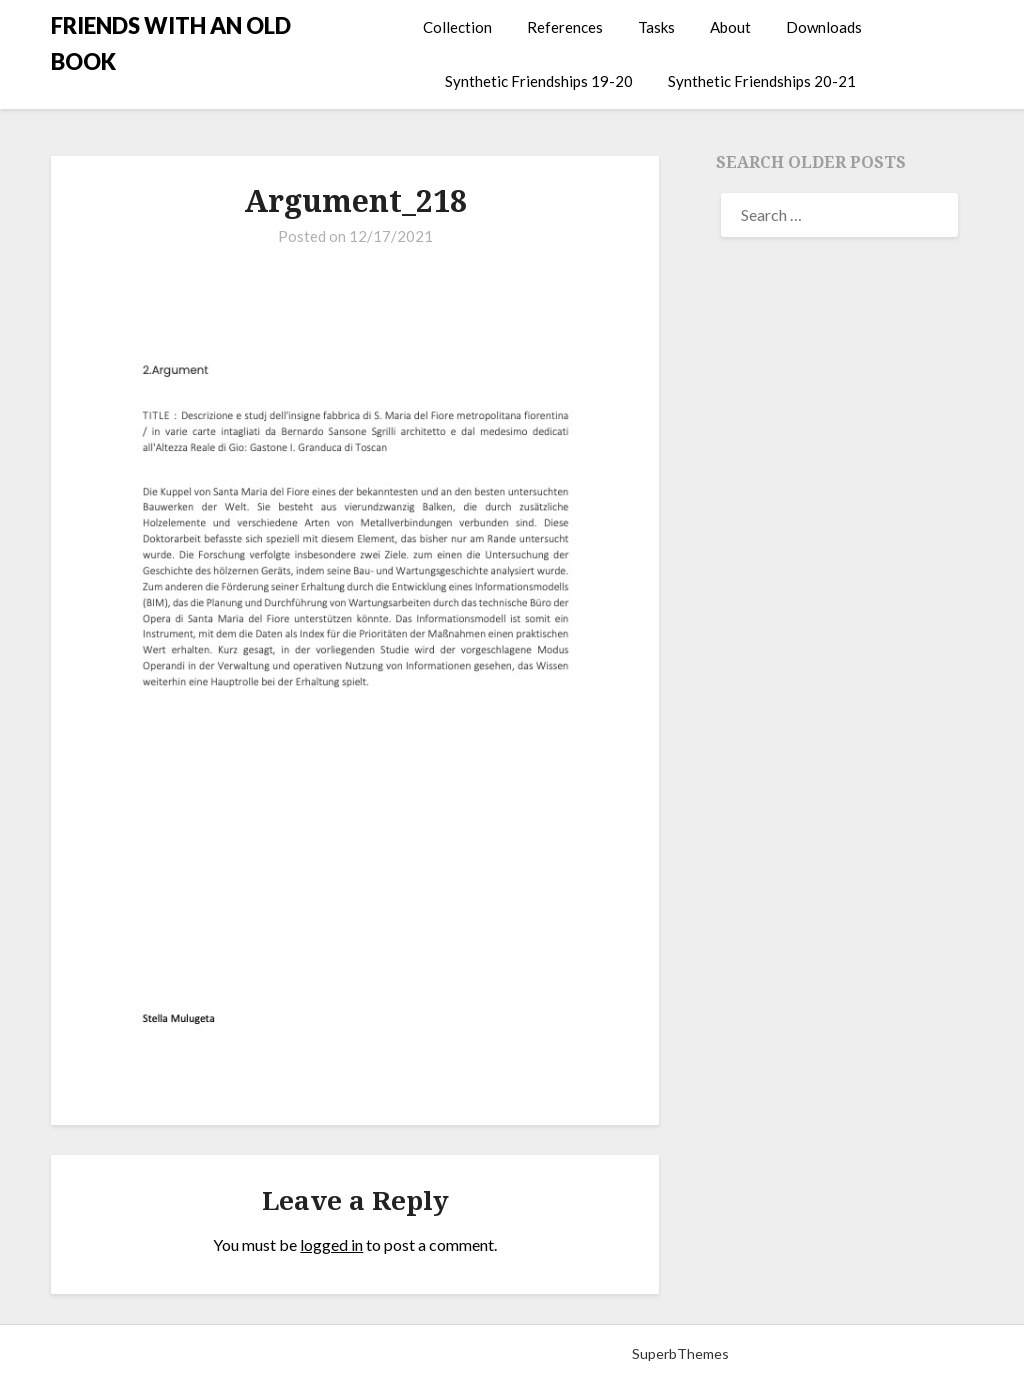  Describe the element at coordinates (457, 27) in the screenshot. I see `Collection` at that location.